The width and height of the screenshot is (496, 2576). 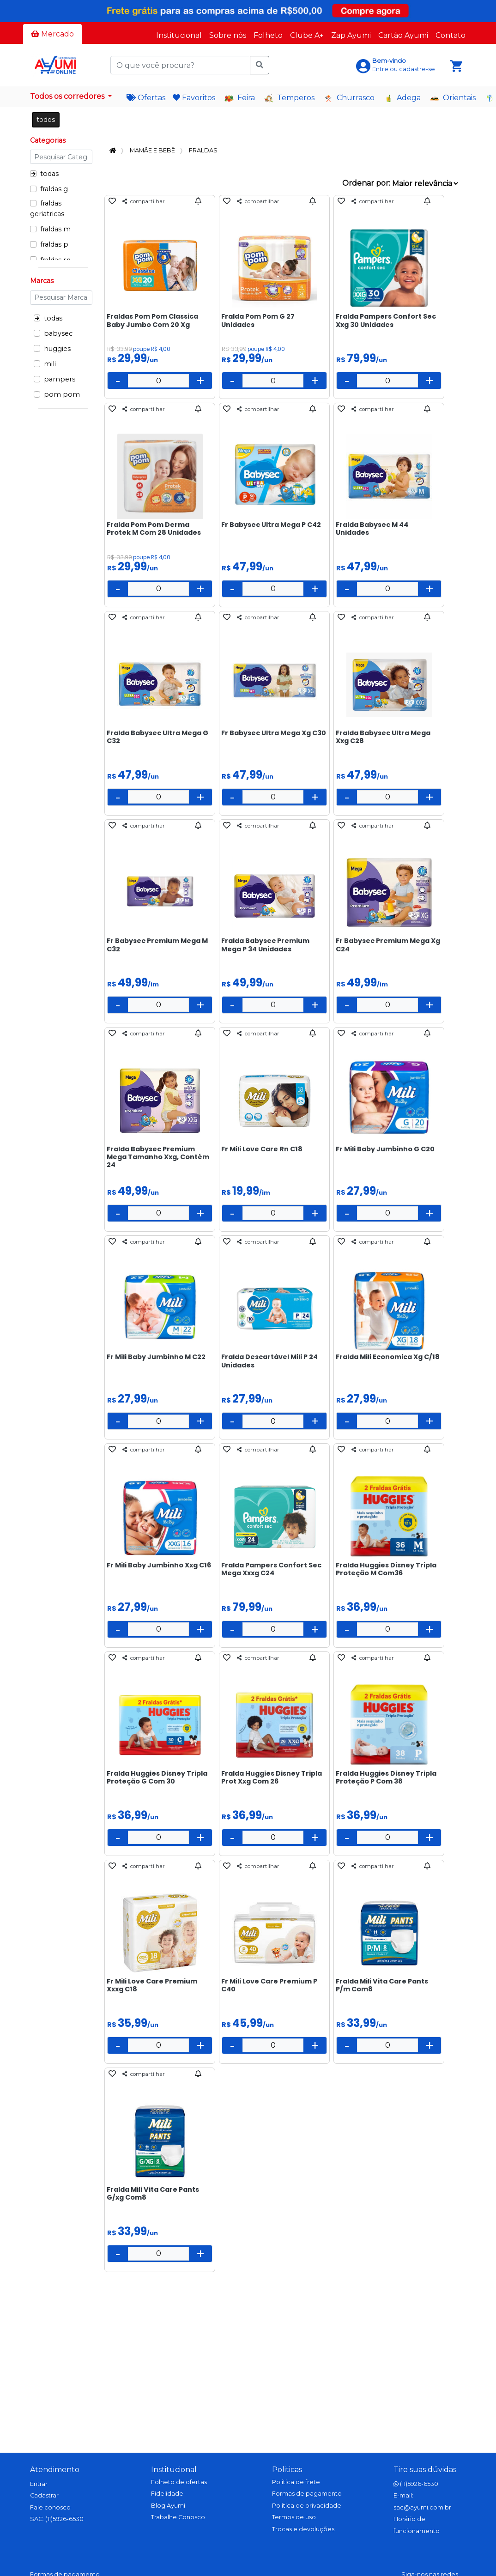 What do you see at coordinates (403, 35) in the screenshot?
I see `Cartão Ayumi` at bounding box center [403, 35].